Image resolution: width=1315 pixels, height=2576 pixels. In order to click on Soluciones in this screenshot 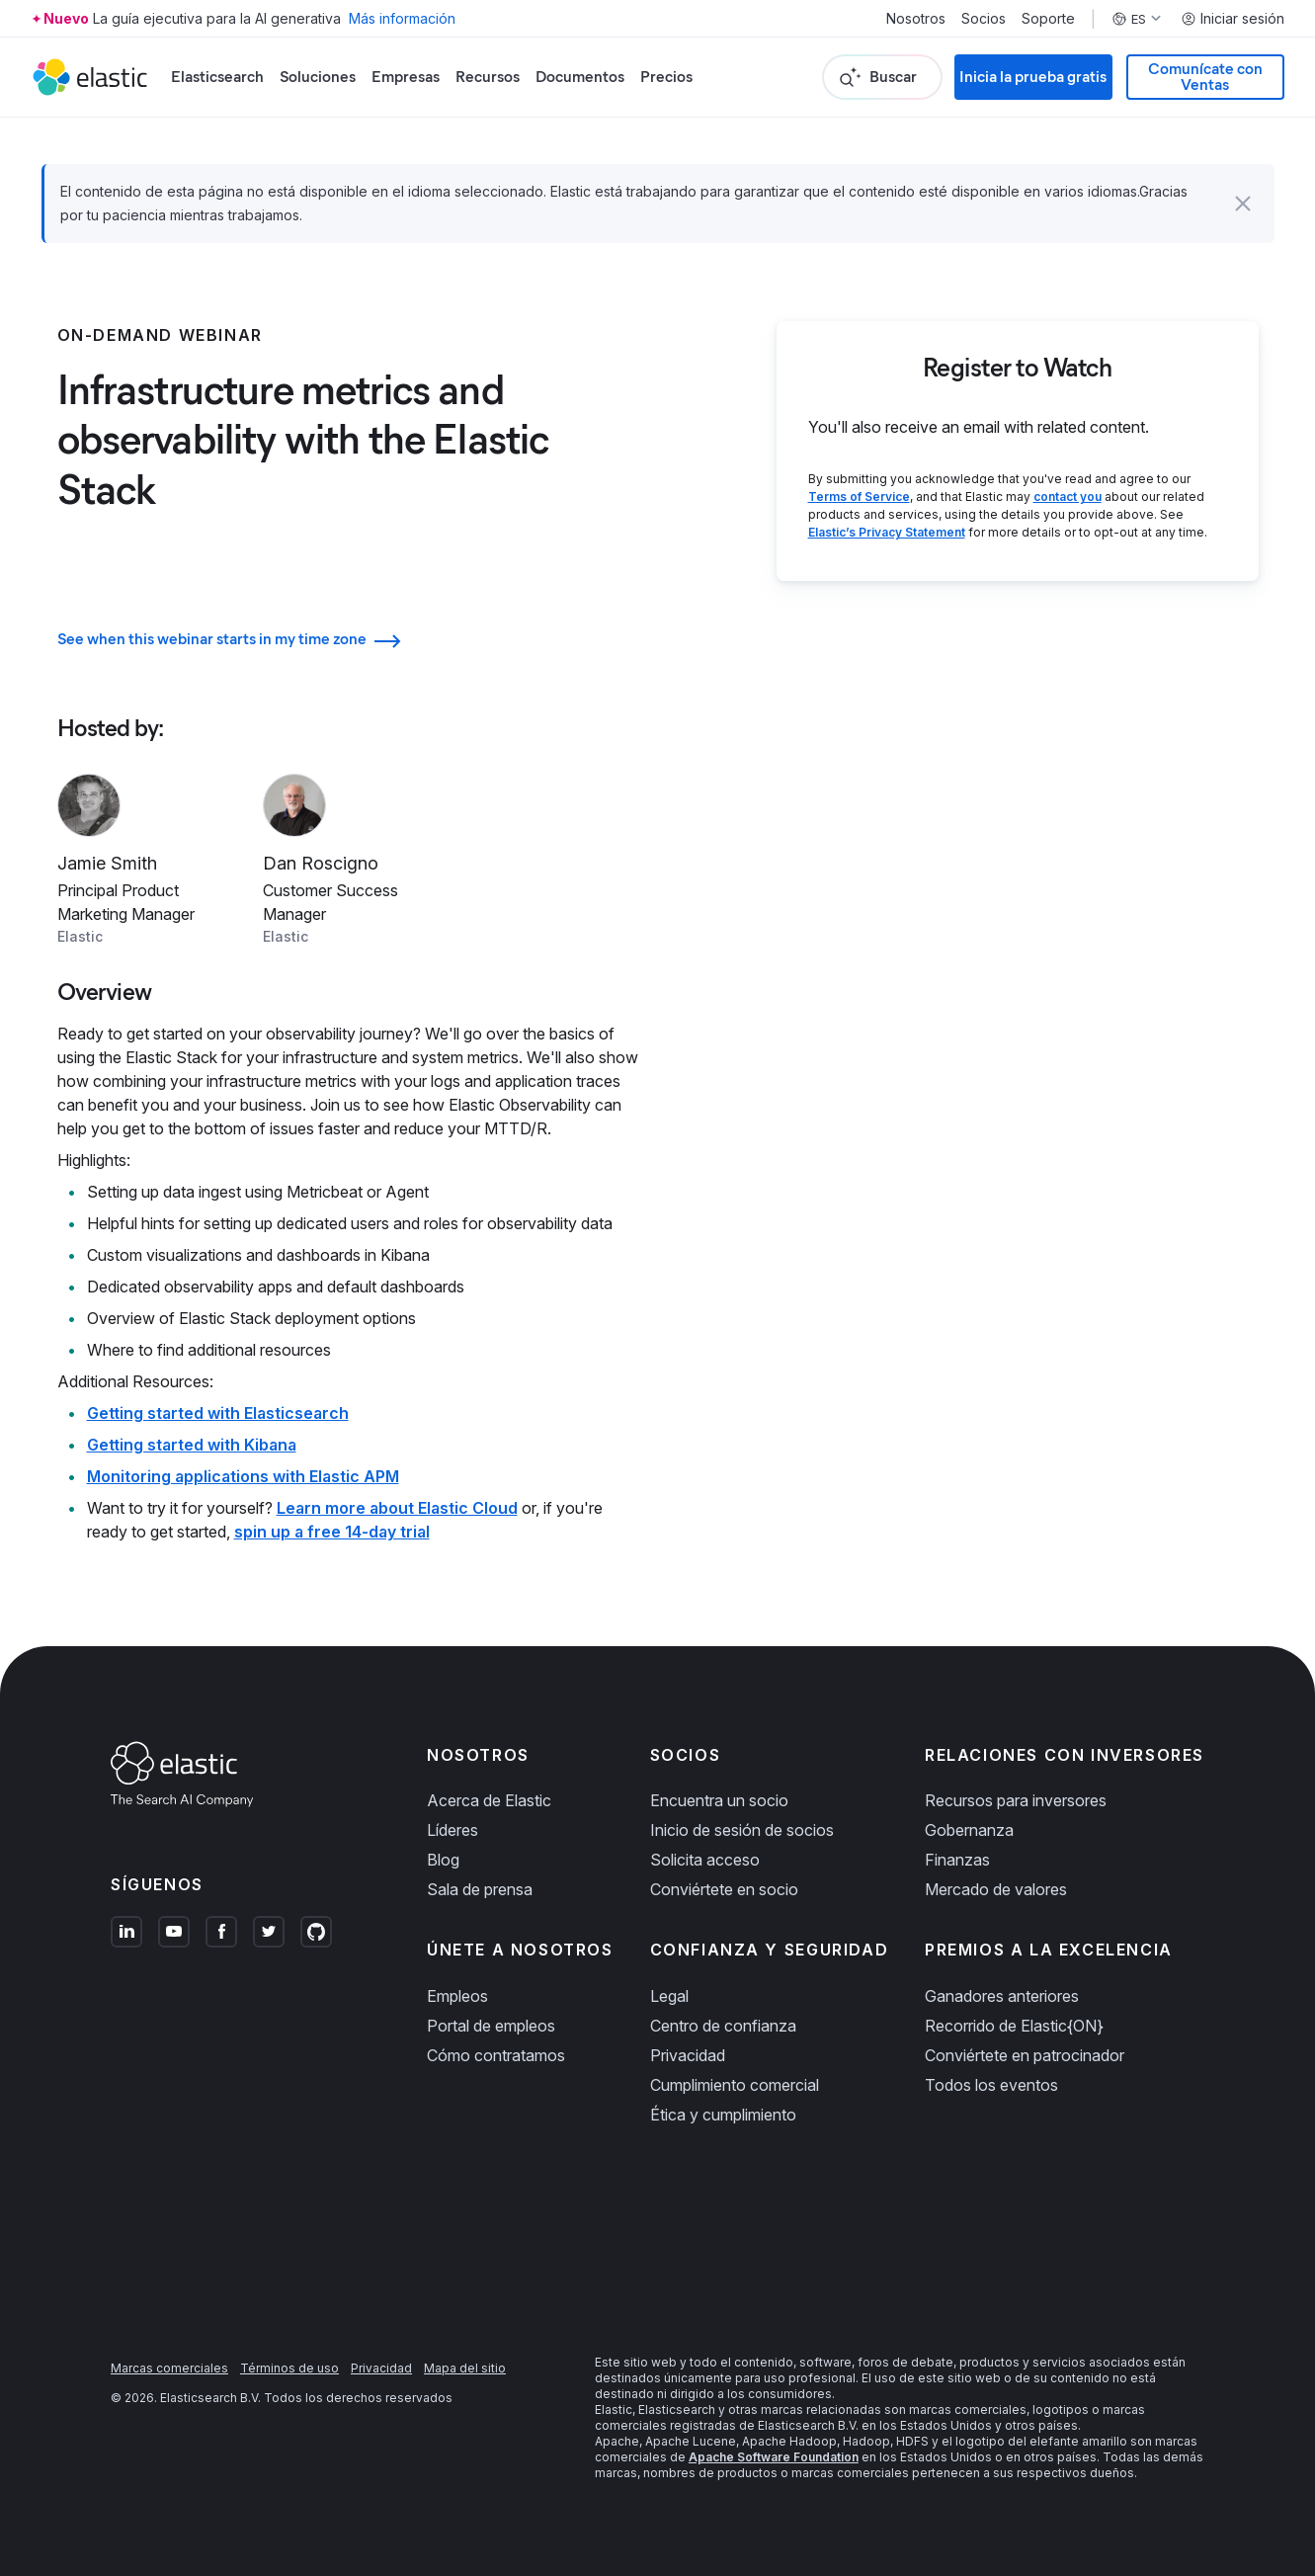, I will do `click(318, 76)`.